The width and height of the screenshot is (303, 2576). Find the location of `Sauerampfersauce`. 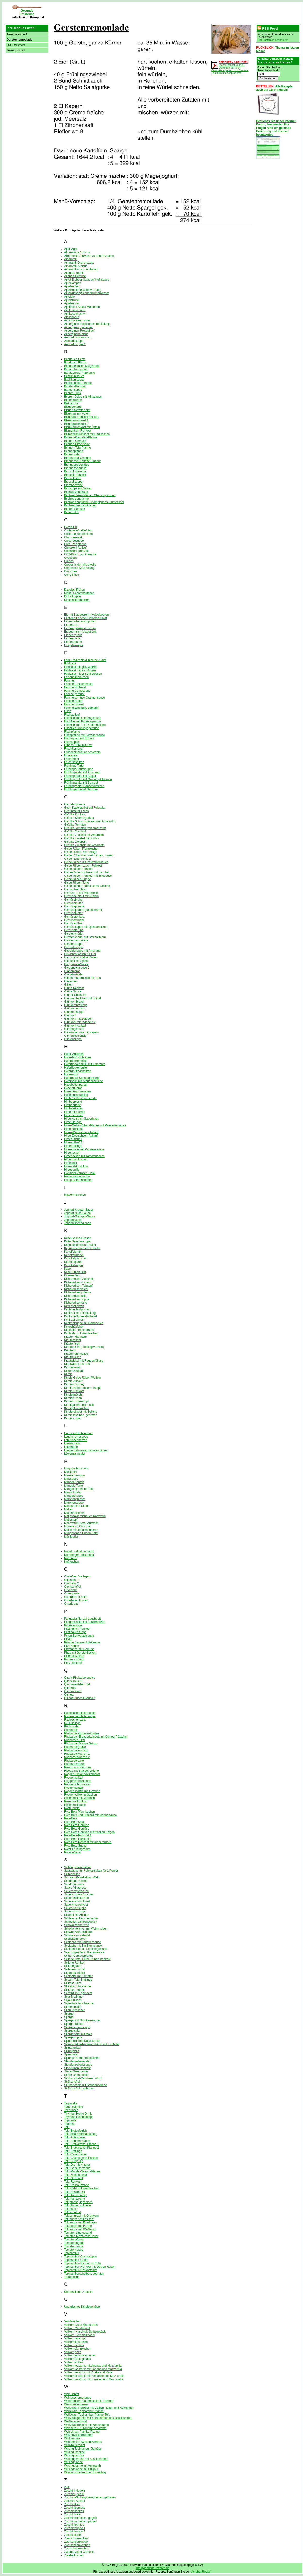

Sauerampfersauce is located at coordinates (76, 1891).